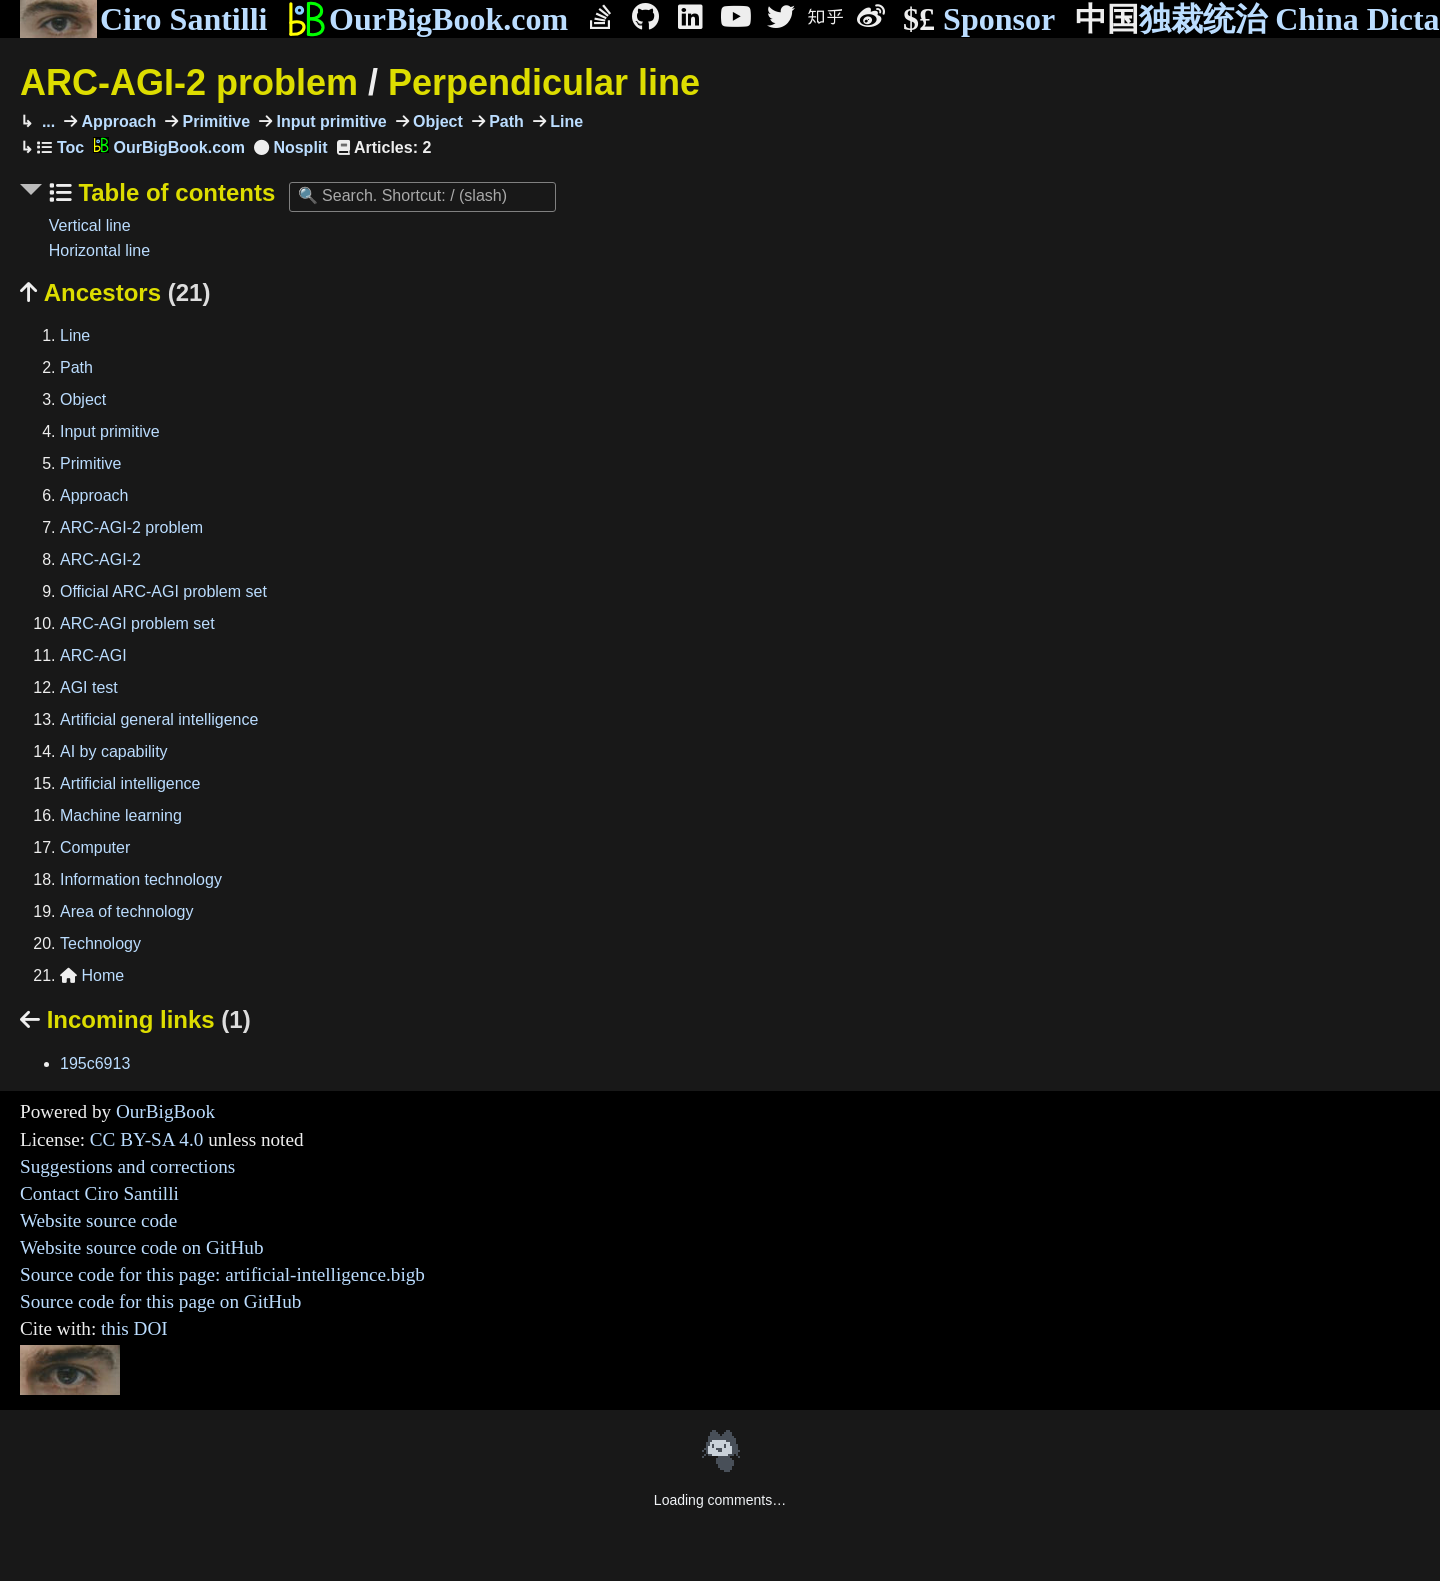 The height and width of the screenshot is (1581, 1440). What do you see at coordinates (90, 225) in the screenshot?
I see `Vertical line` at bounding box center [90, 225].